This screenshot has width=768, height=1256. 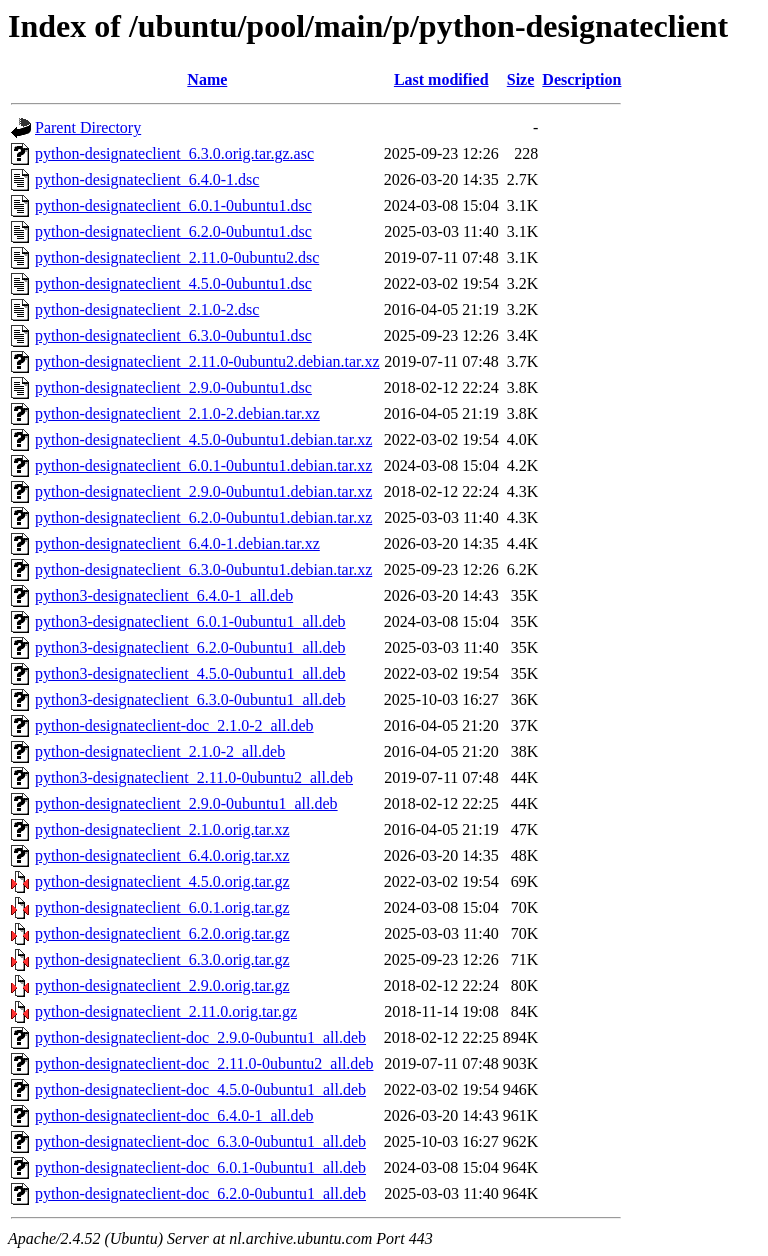 I want to click on python-designateclient_6.3.0-0ubuntu1.dsc, so click(x=173, y=335).